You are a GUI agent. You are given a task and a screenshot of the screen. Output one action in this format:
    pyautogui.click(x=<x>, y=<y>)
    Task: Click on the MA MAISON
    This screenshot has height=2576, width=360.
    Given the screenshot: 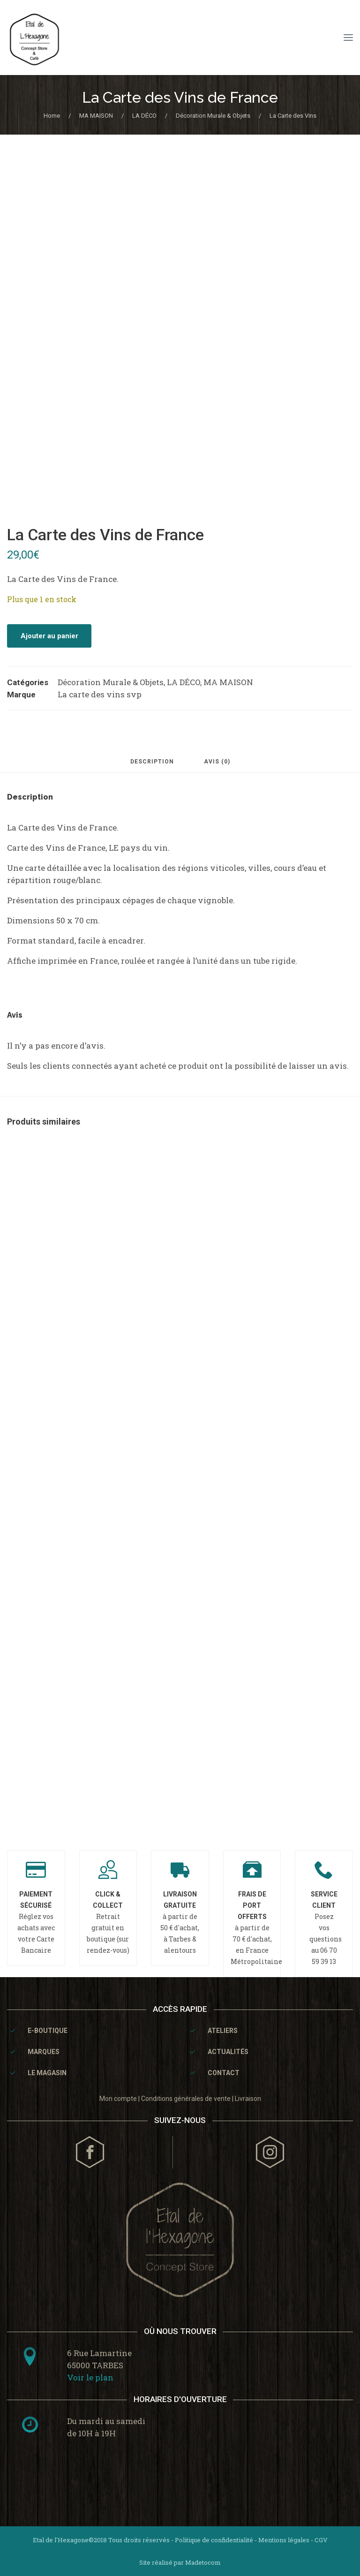 What is the action you would take?
    pyautogui.click(x=96, y=115)
    